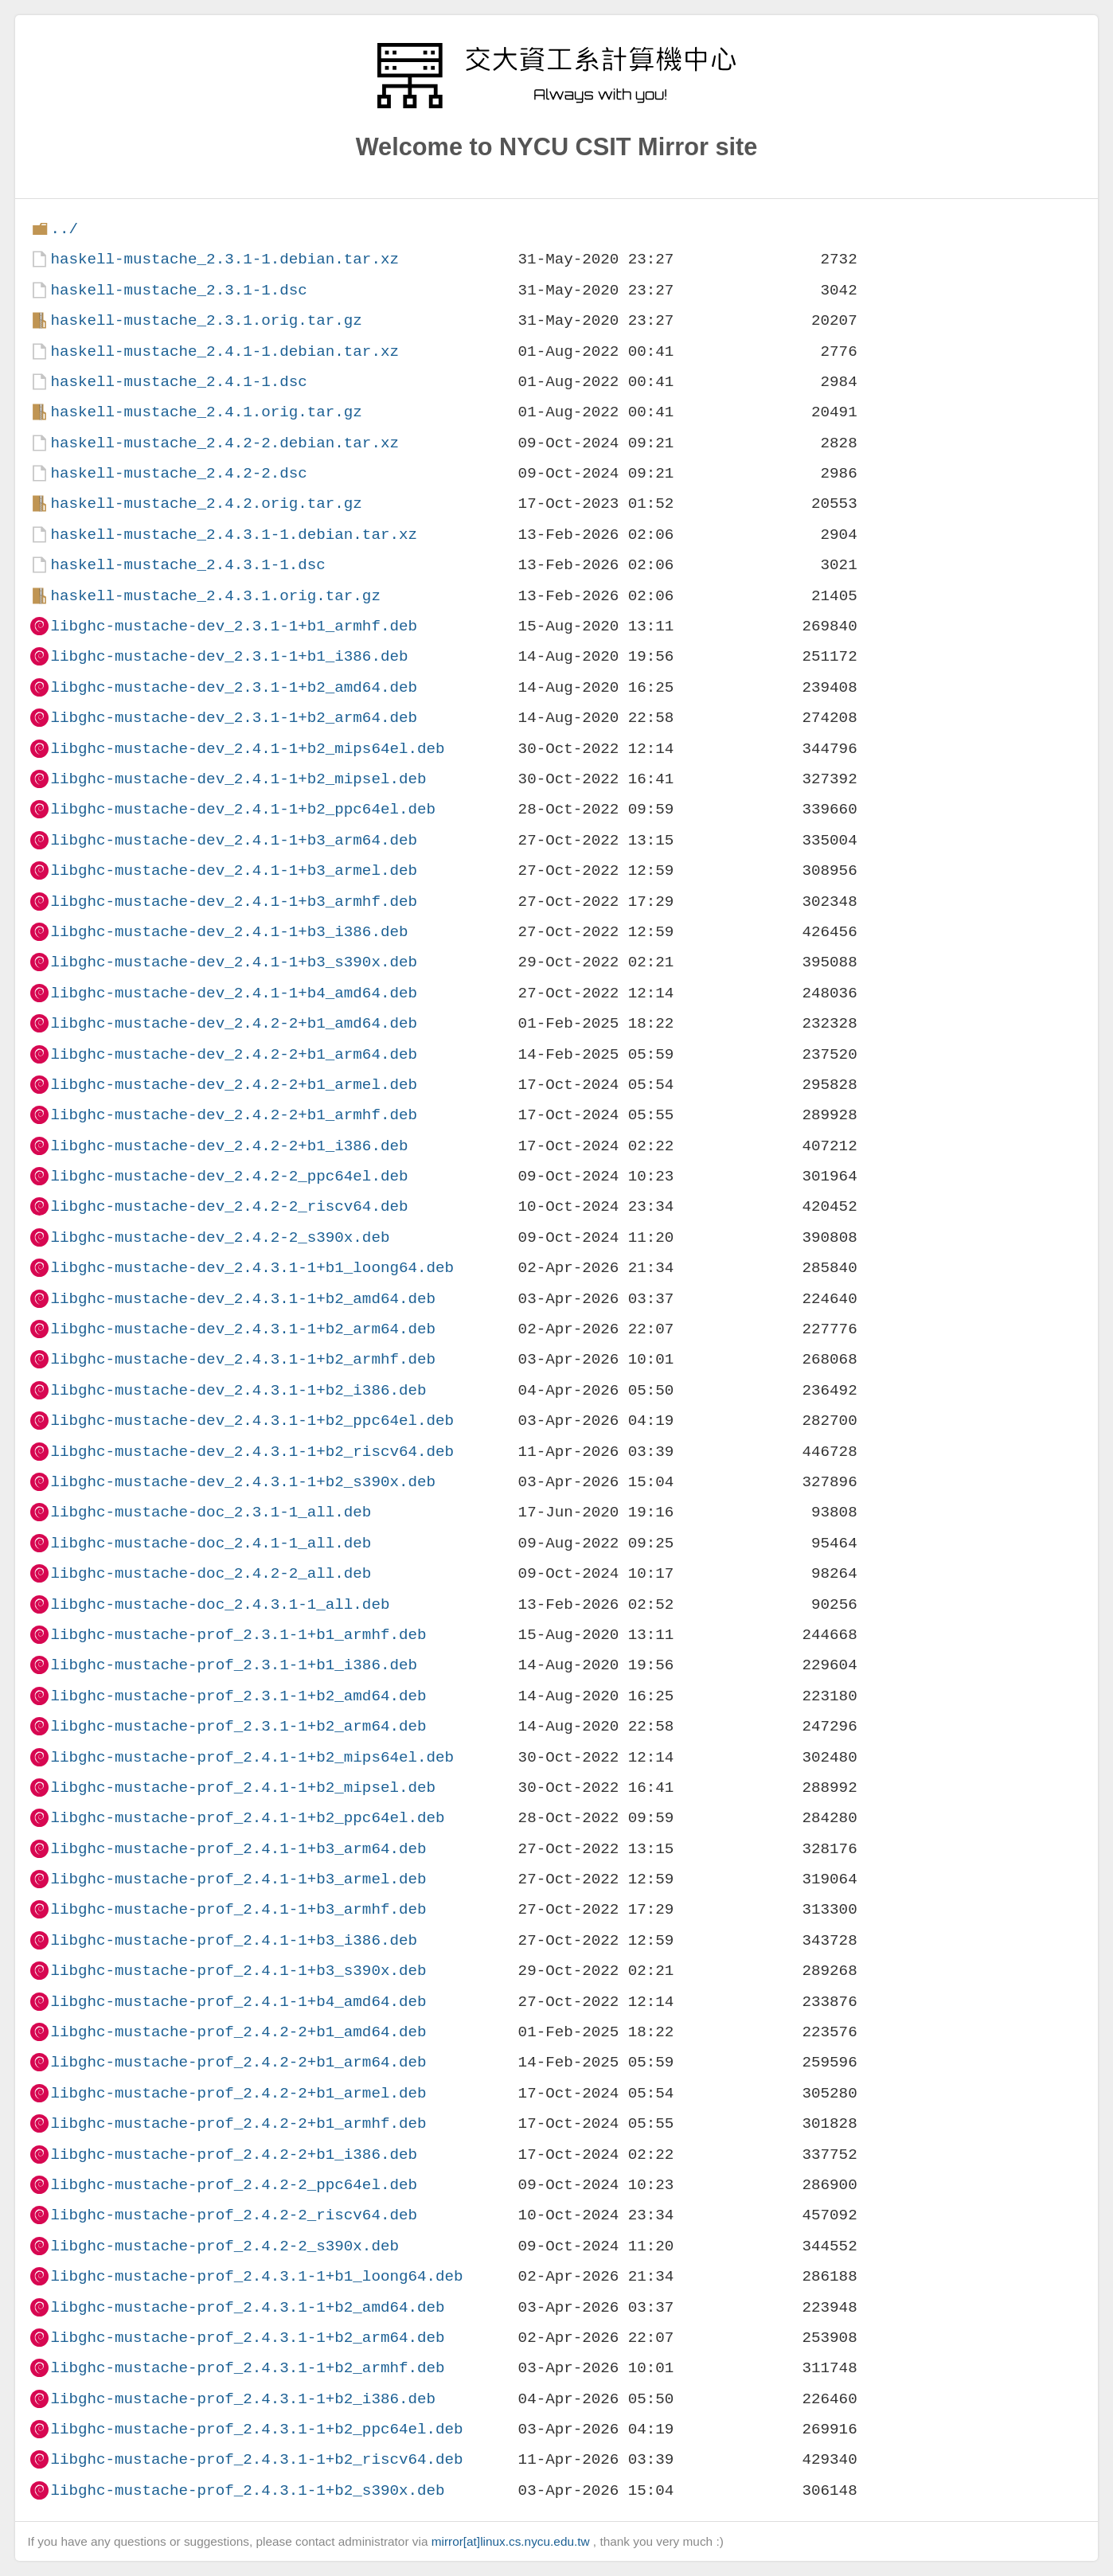 Image resolution: width=1113 pixels, height=2576 pixels. I want to click on libghc-mustache-prof_2.4.2-2+b1_arm64.deb, so click(238, 2062).